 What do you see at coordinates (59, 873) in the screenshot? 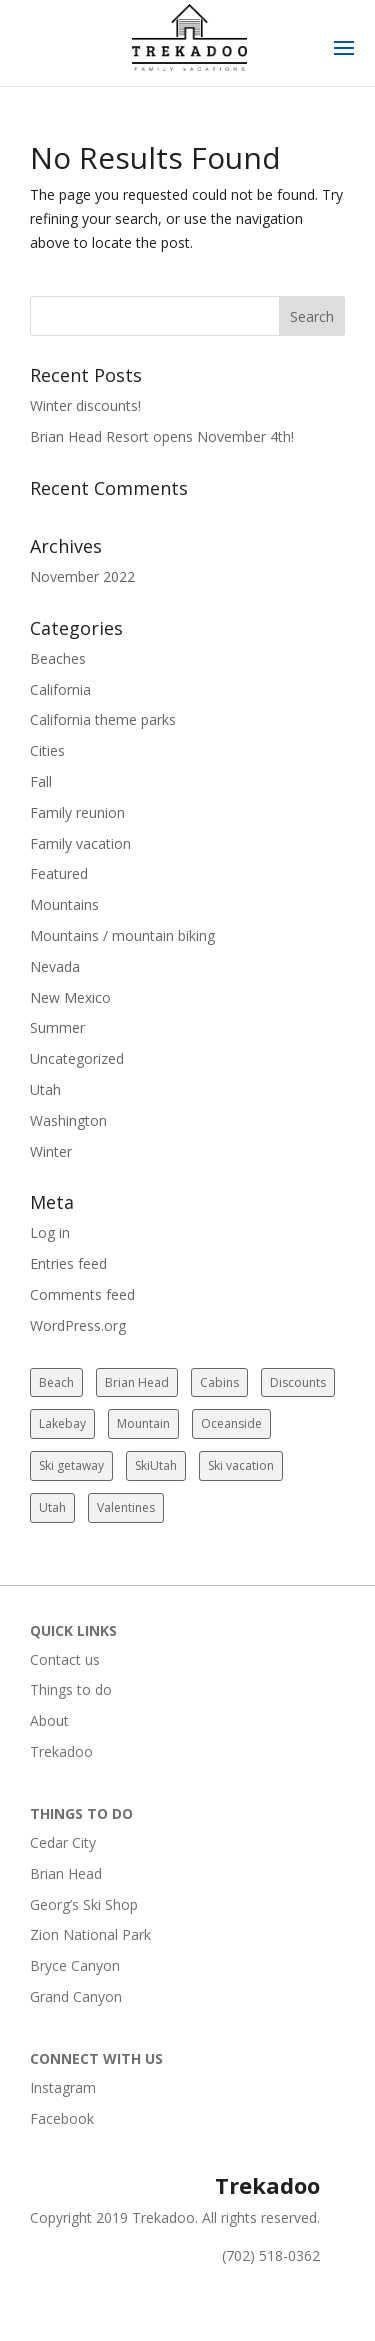
I see `Featured` at bounding box center [59, 873].